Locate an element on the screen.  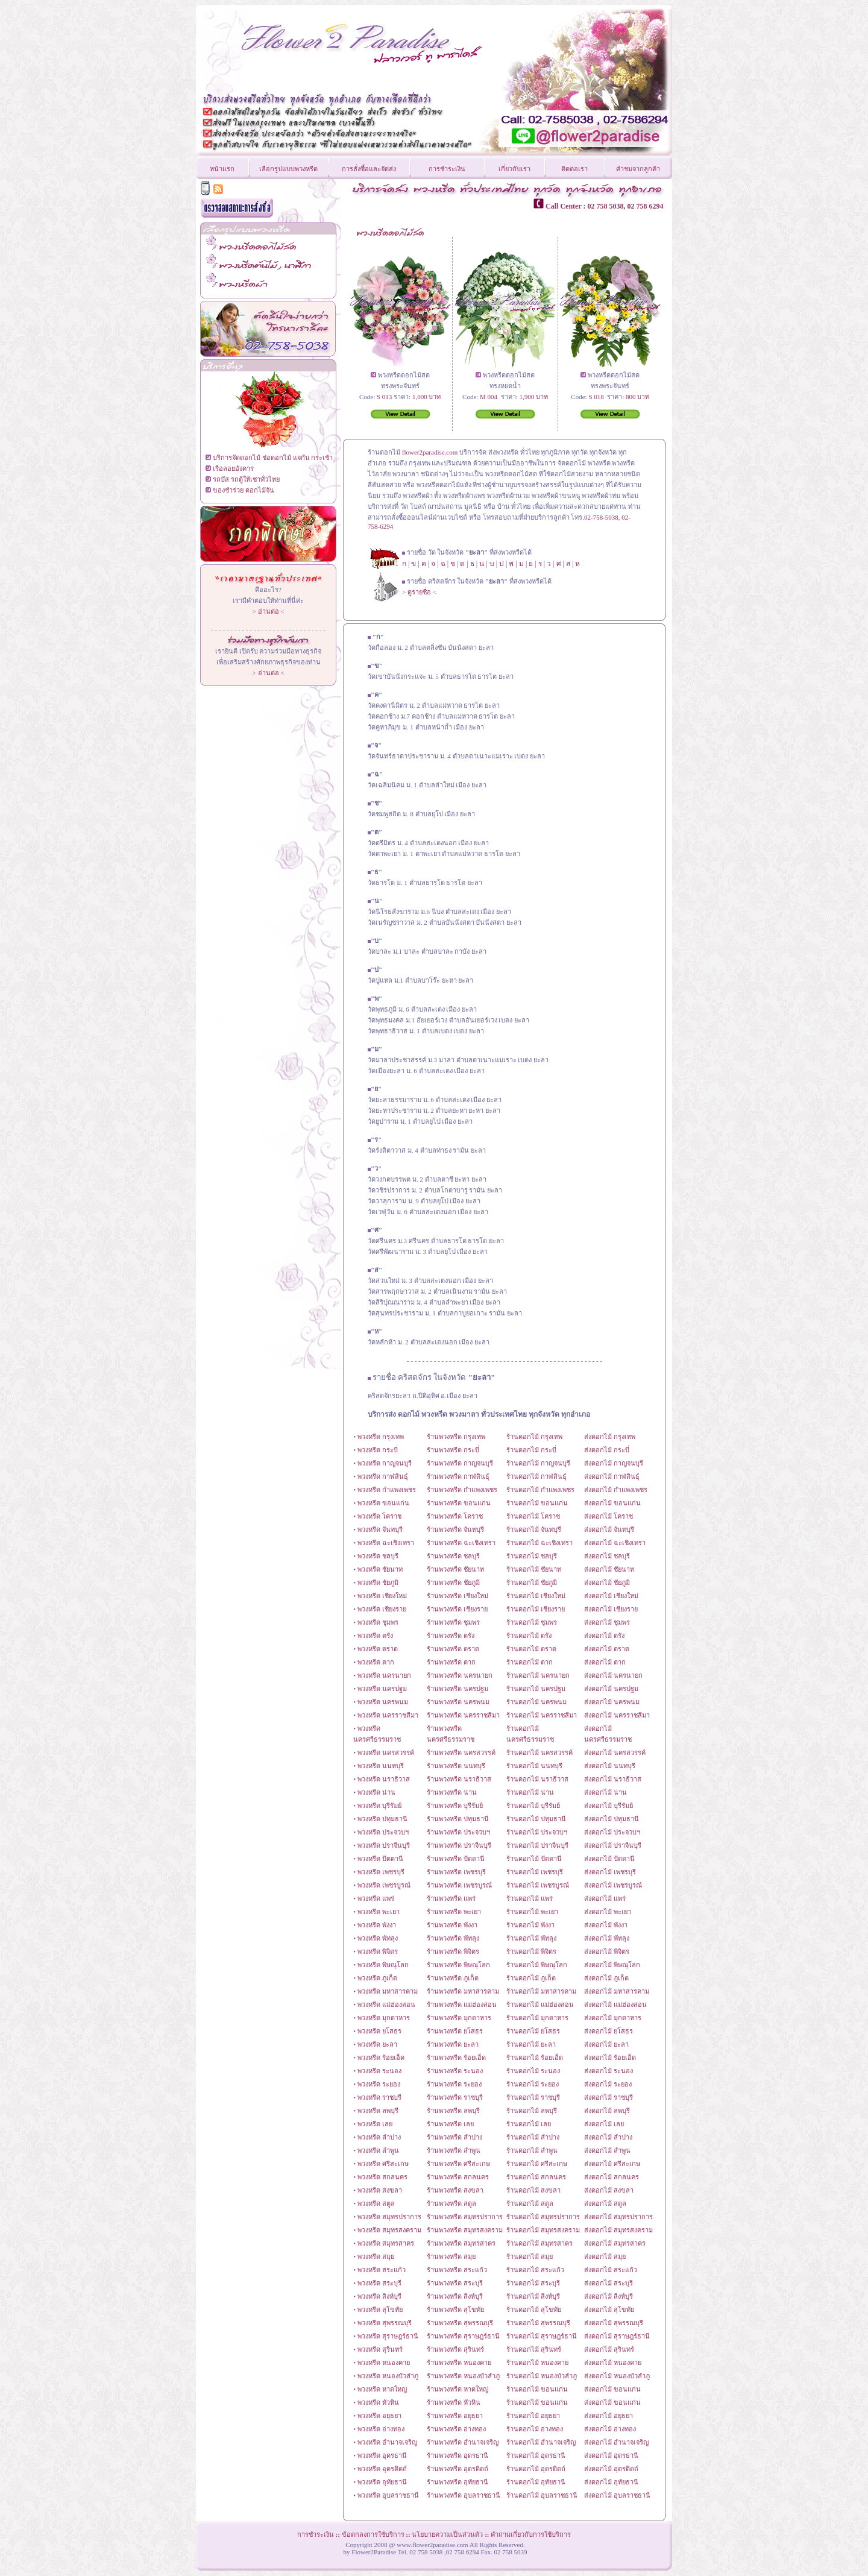
ร้านพวงหรีด ฉะเชิงเทรา is located at coordinates (461, 1542).